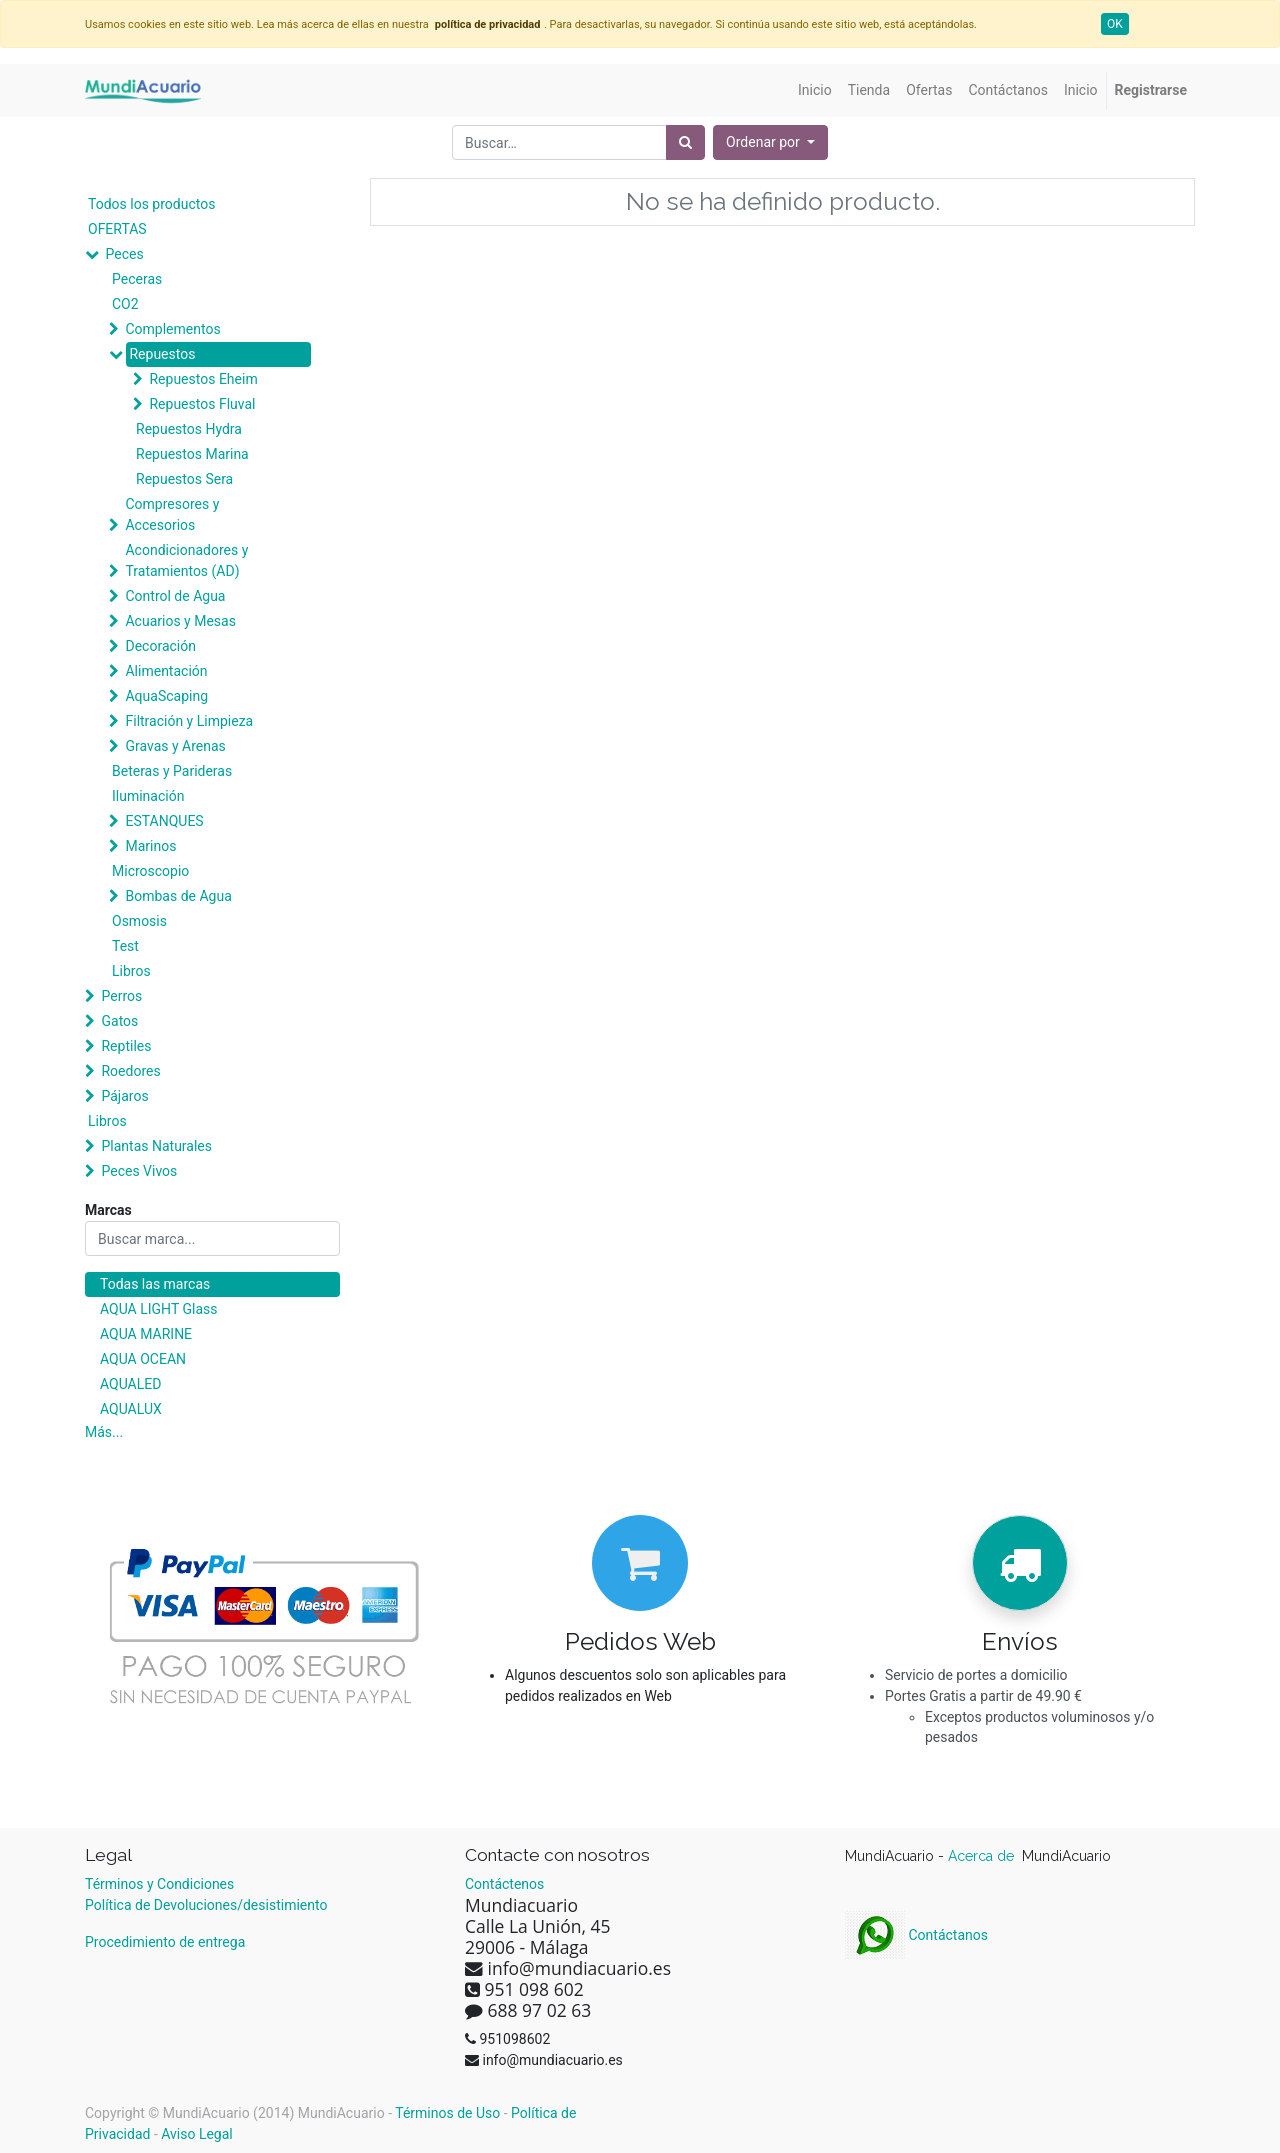 The image size is (1280, 2153). I want to click on Repuestos, so click(162, 354).